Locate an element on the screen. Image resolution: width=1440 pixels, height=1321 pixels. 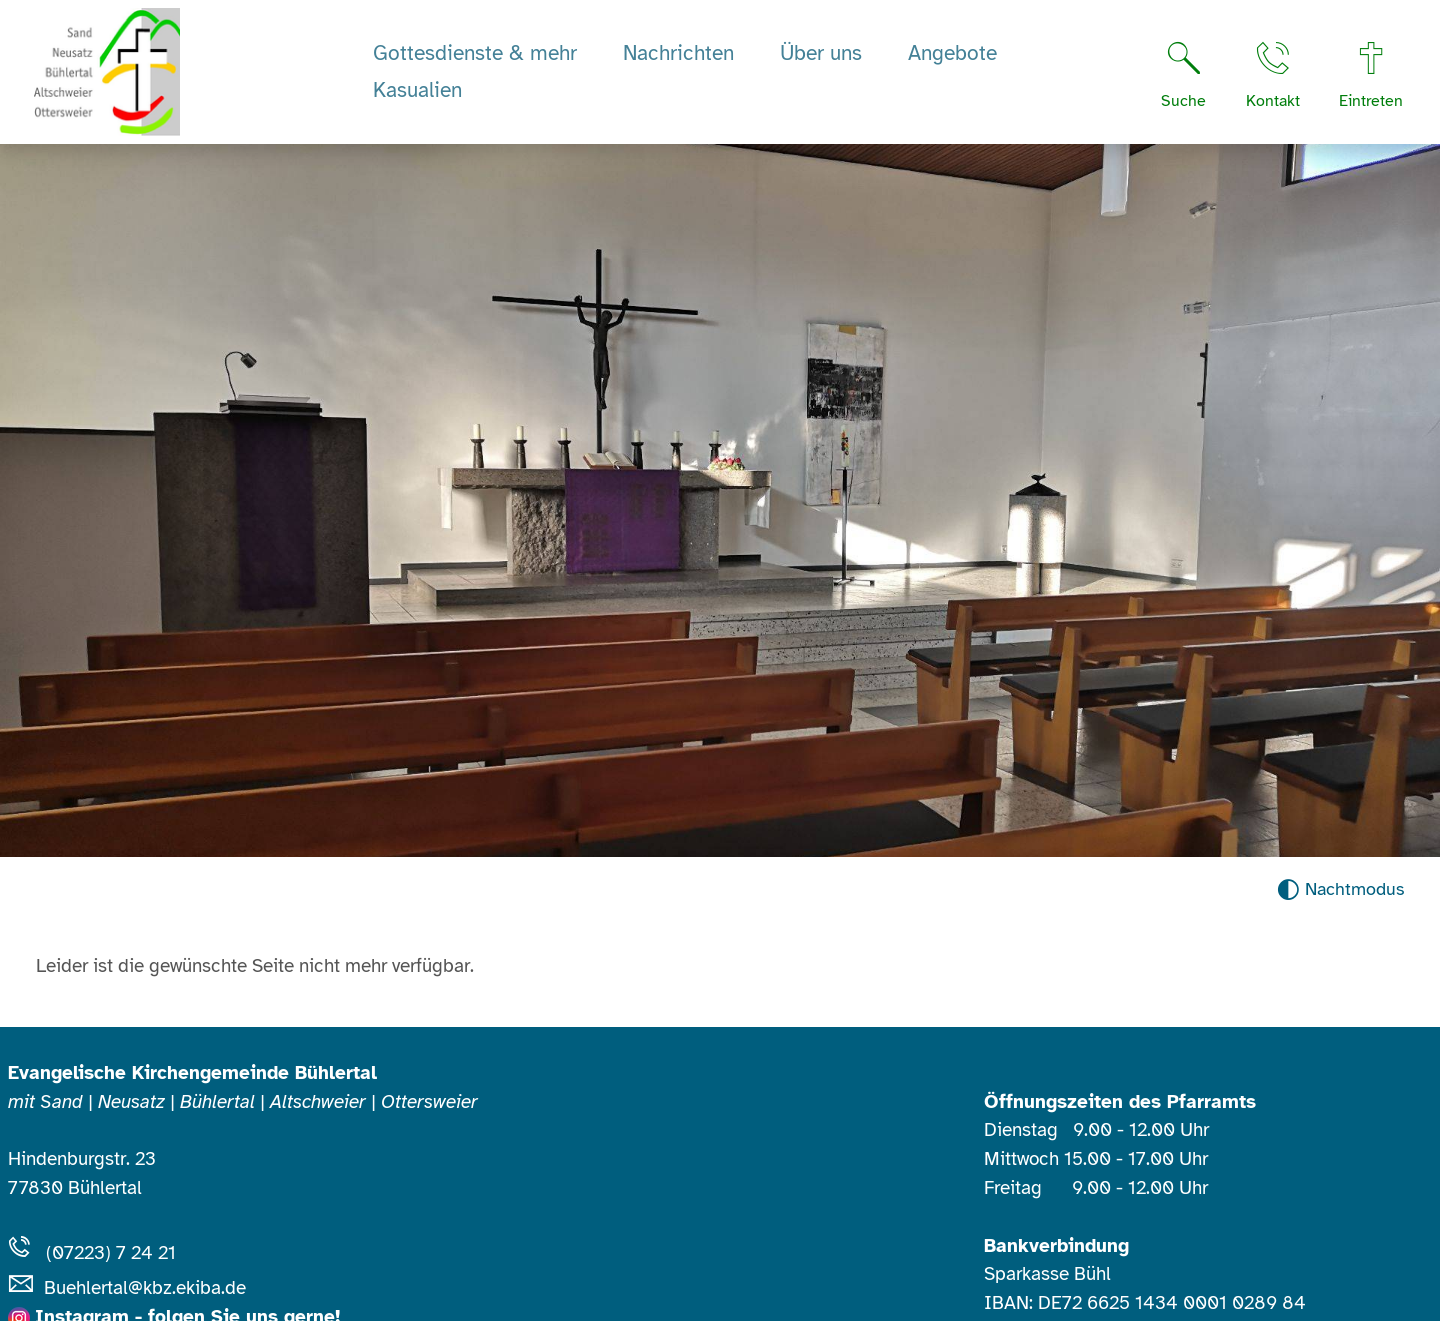
Gottesdienste & mehr is located at coordinates (475, 53).